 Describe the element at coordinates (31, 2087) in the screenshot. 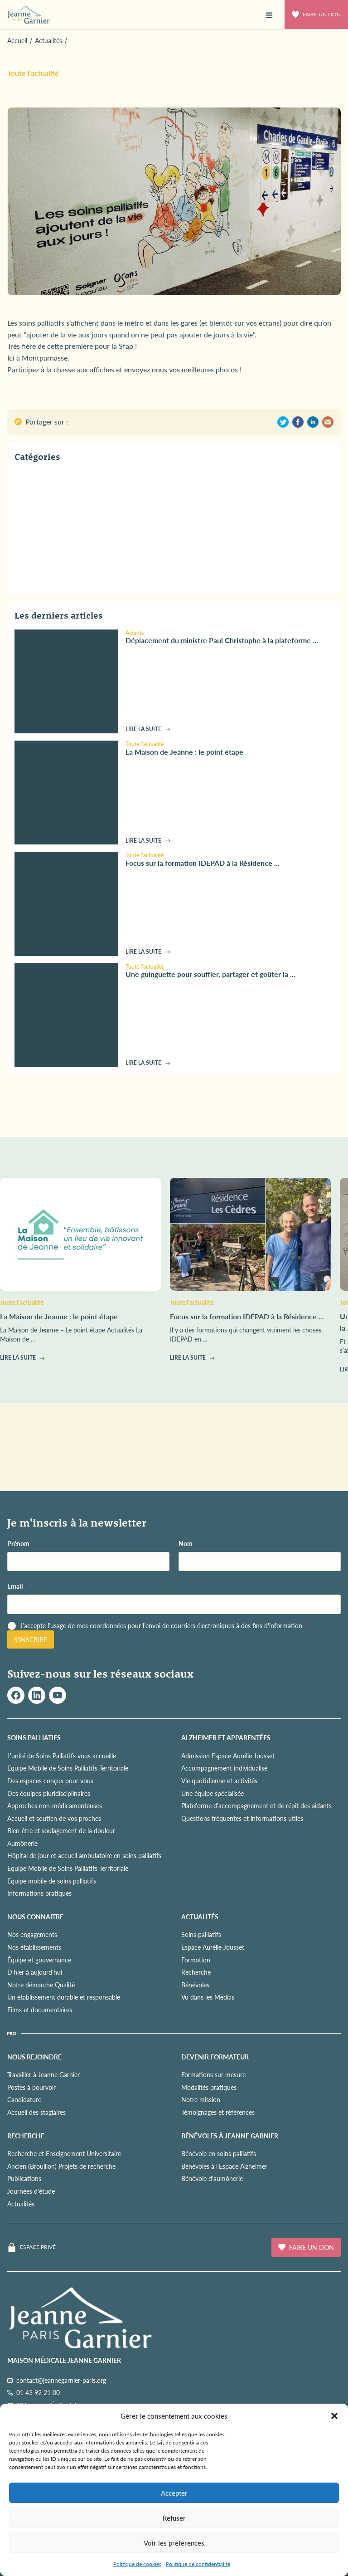

I see `Postes à pourvoir` at that location.